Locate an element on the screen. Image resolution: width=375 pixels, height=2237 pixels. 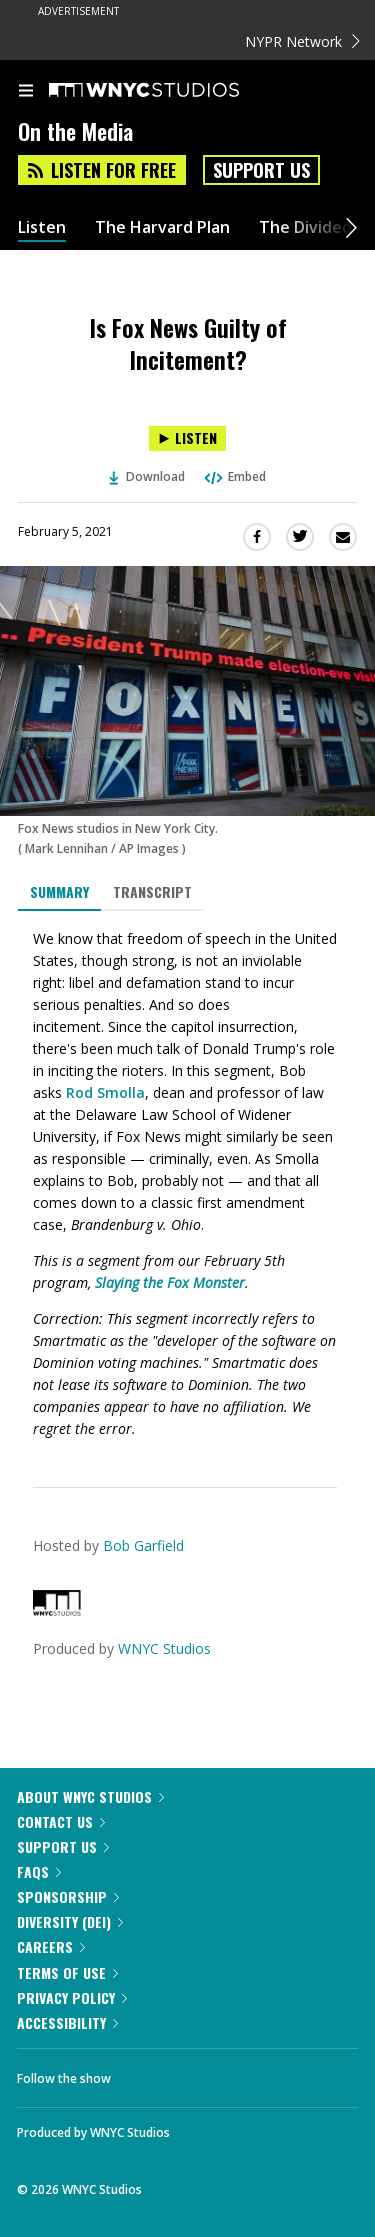
Privacy Policy is located at coordinates (72, 1997).